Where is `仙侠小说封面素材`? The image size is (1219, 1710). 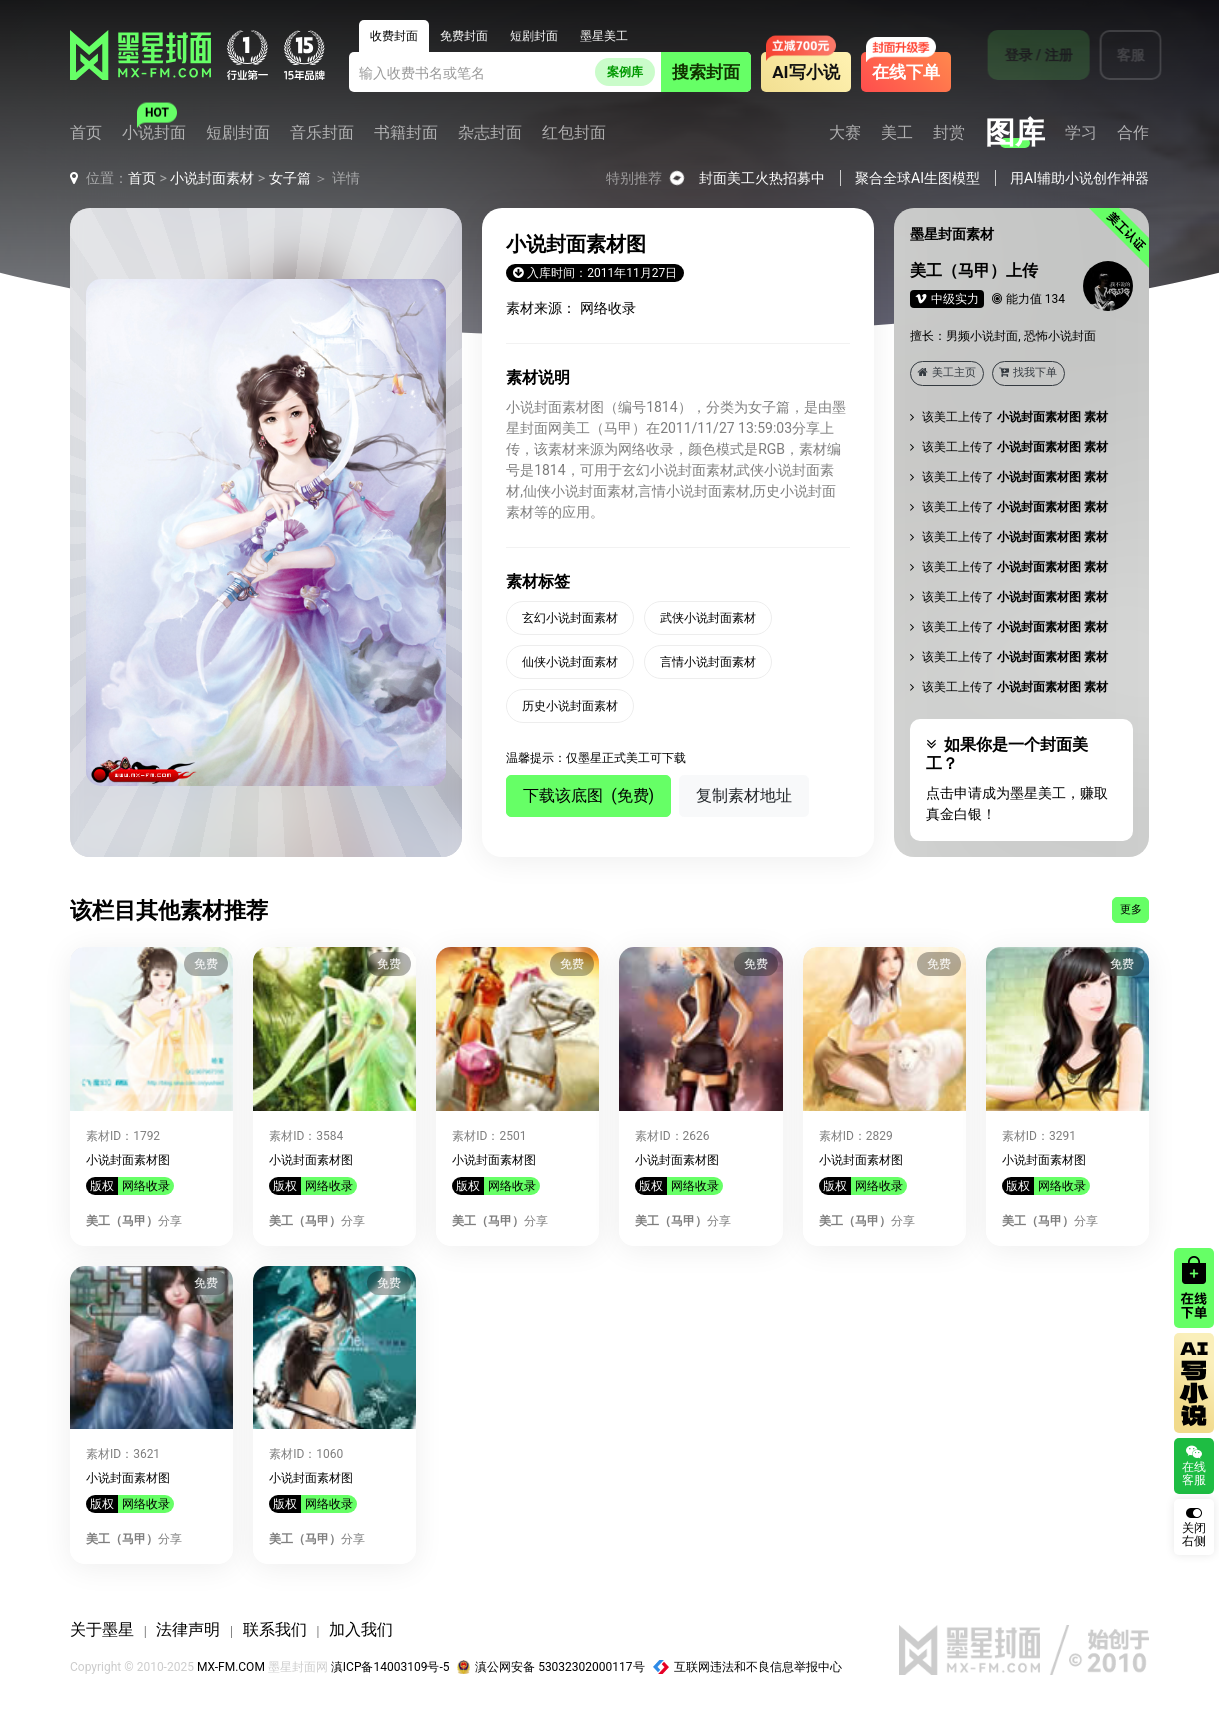
仙侠小说封面素材 is located at coordinates (570, 662).